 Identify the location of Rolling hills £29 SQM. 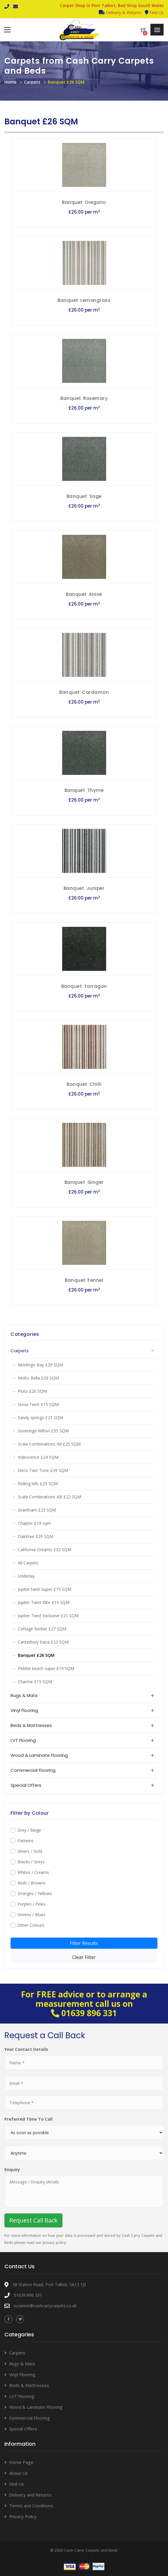
(38, 1483).